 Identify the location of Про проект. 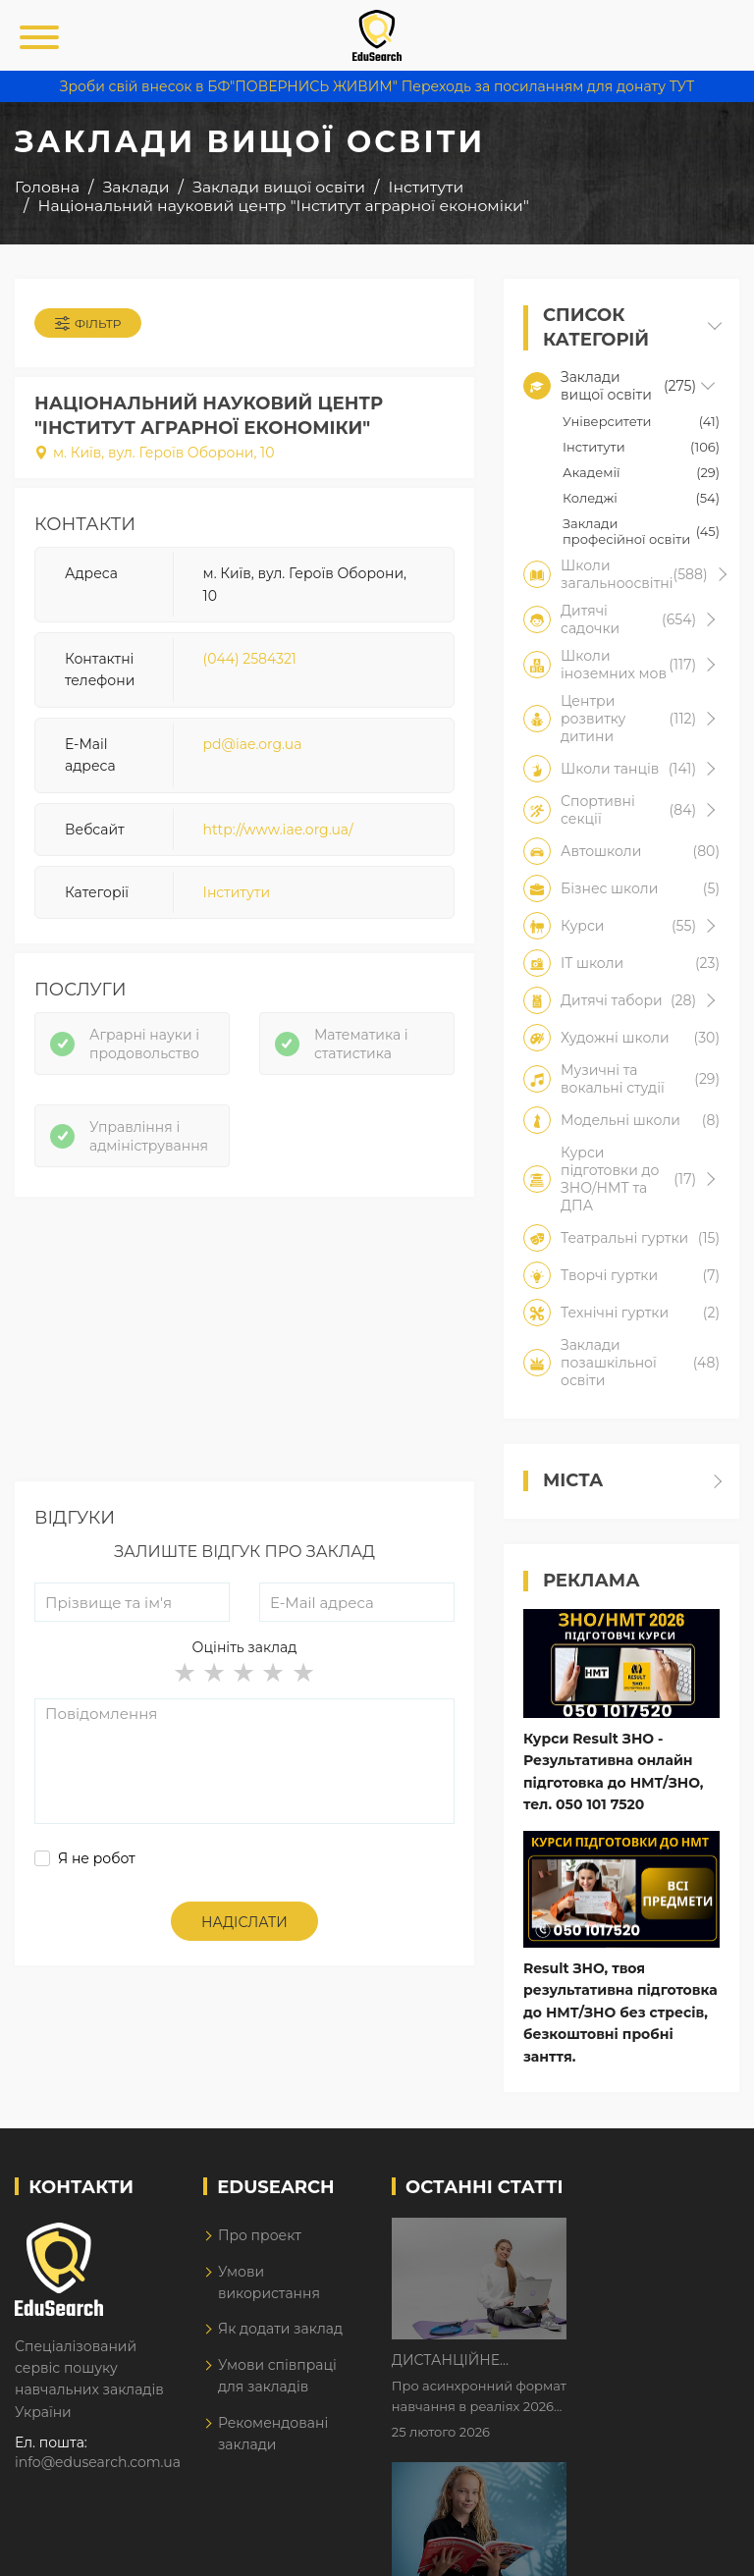
(259, 2240).